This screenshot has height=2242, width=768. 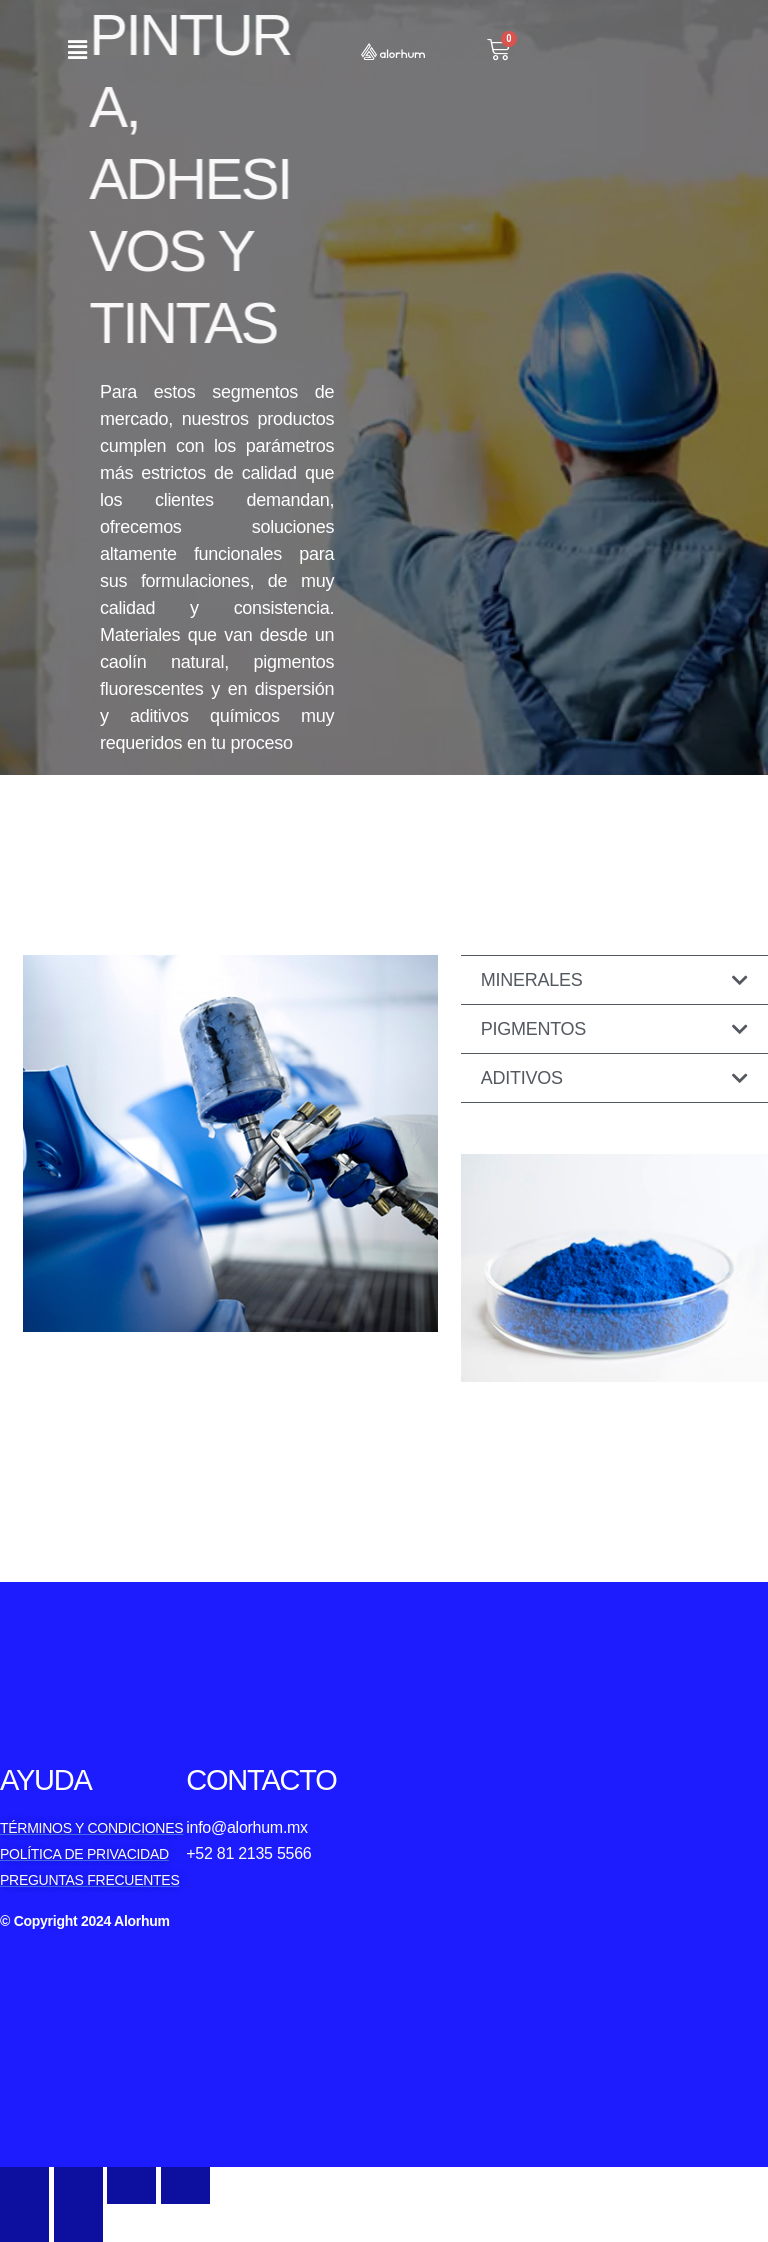 What do you see at coordinates (532, 980) in the screenshot?
I see `Minerales` at bounding box center [532, 980].